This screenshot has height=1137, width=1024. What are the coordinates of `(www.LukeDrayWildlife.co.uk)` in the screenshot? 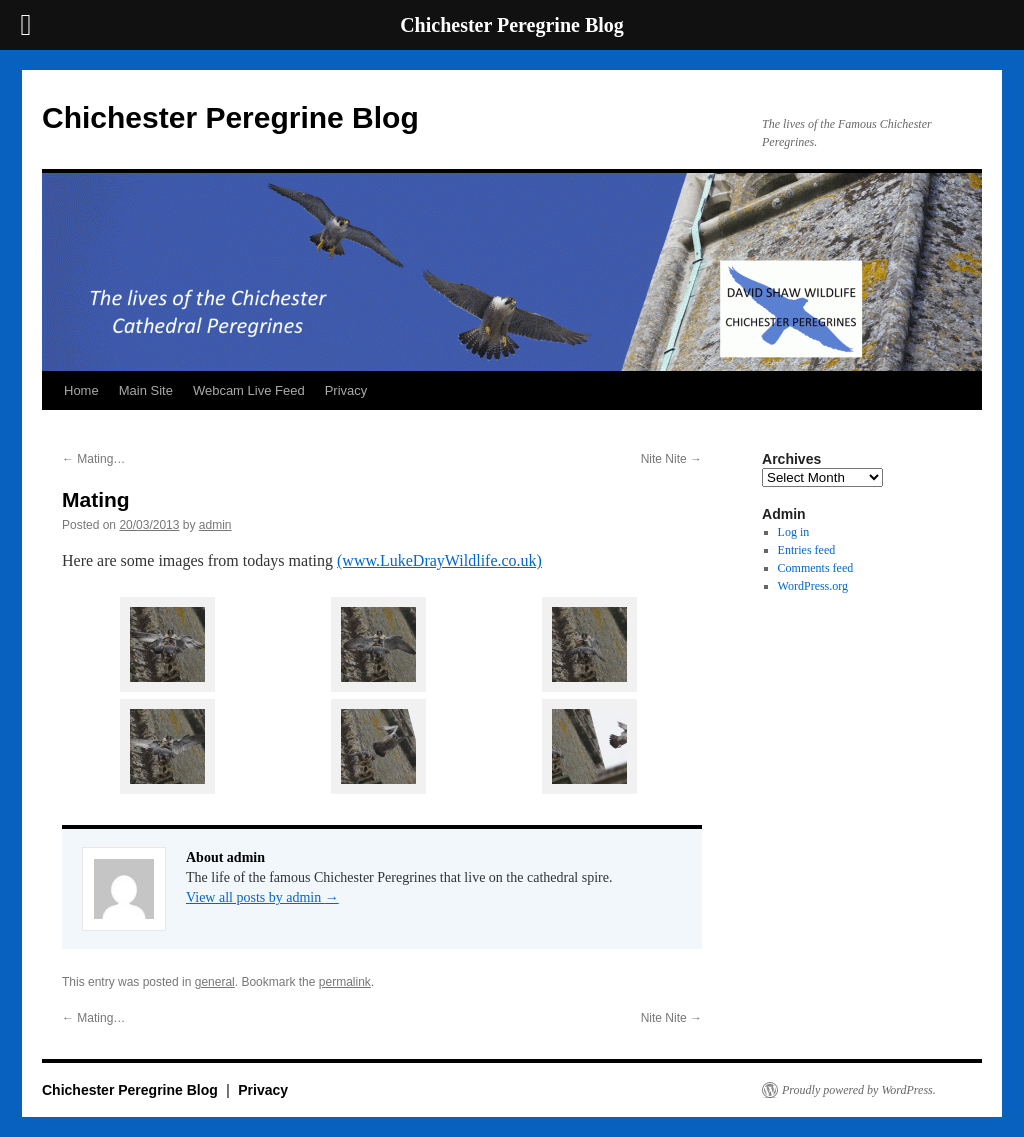 It's located at (439, 560).